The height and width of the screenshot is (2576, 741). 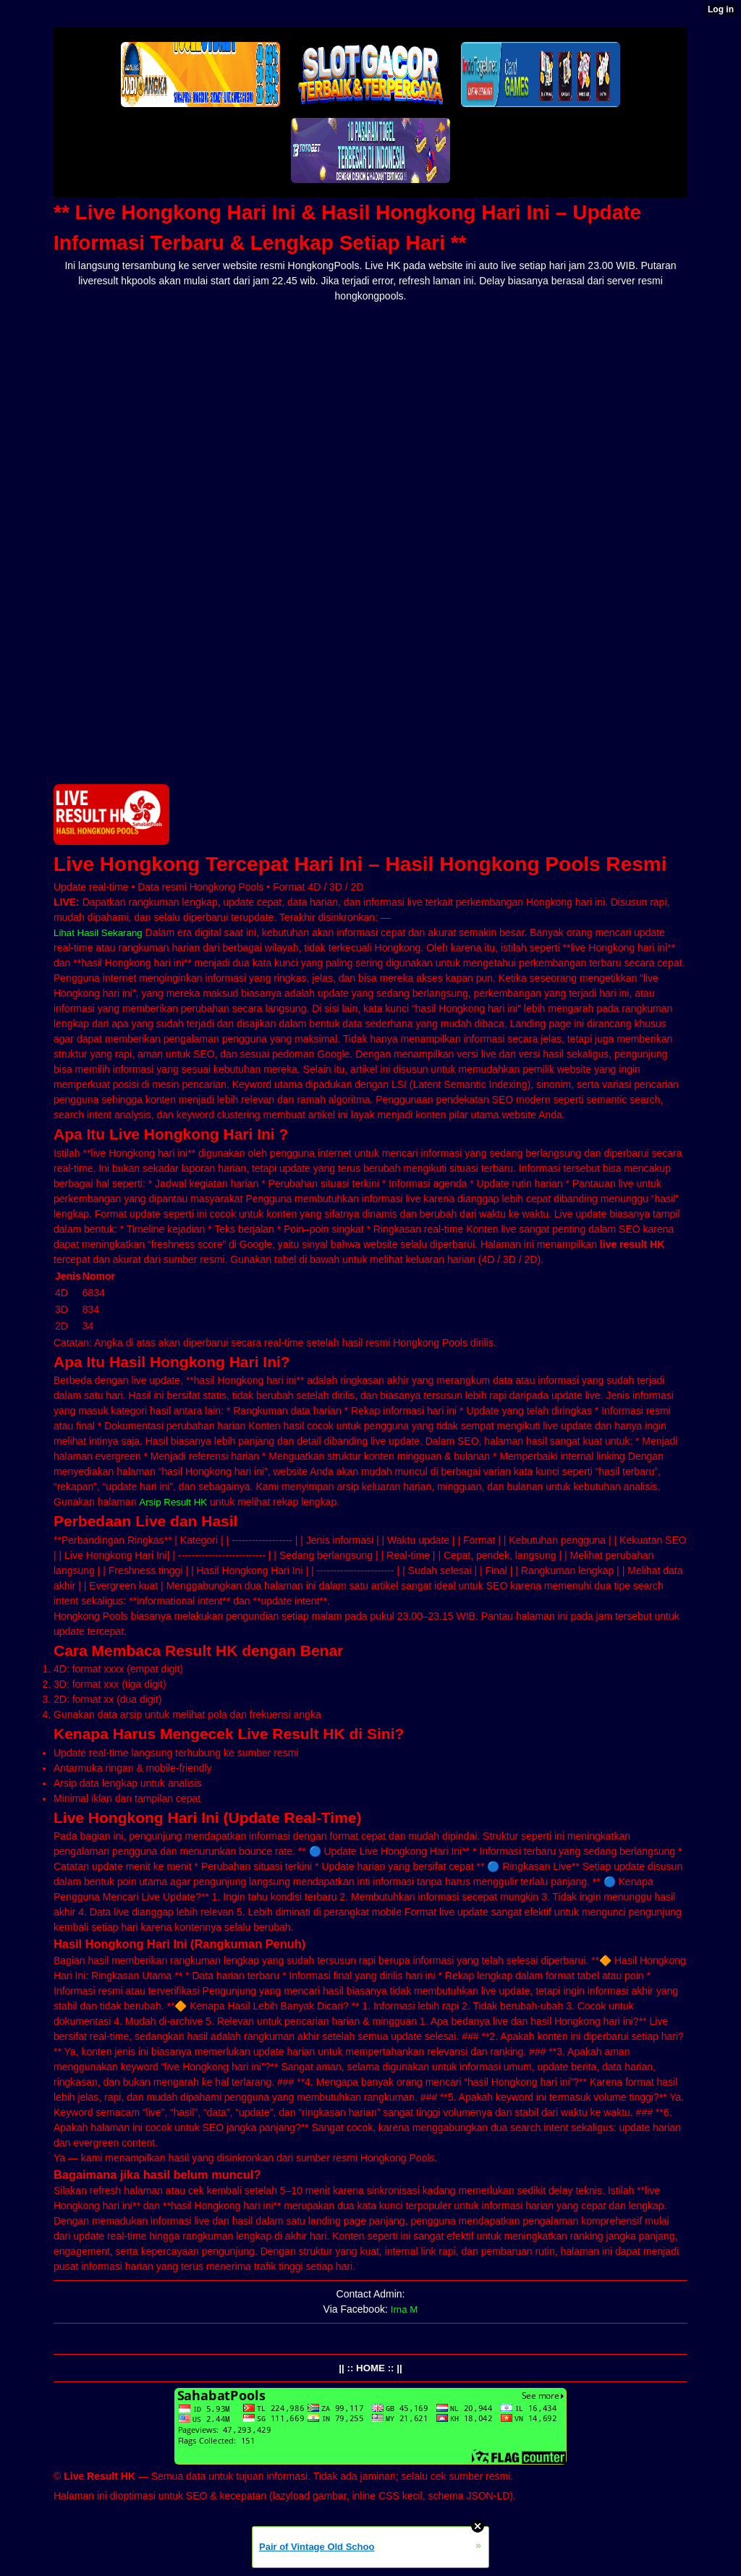 What do you see at coordinates (404, 2309) in the screenshot?
I see `Irna M` at bounding box center [404, 2309].